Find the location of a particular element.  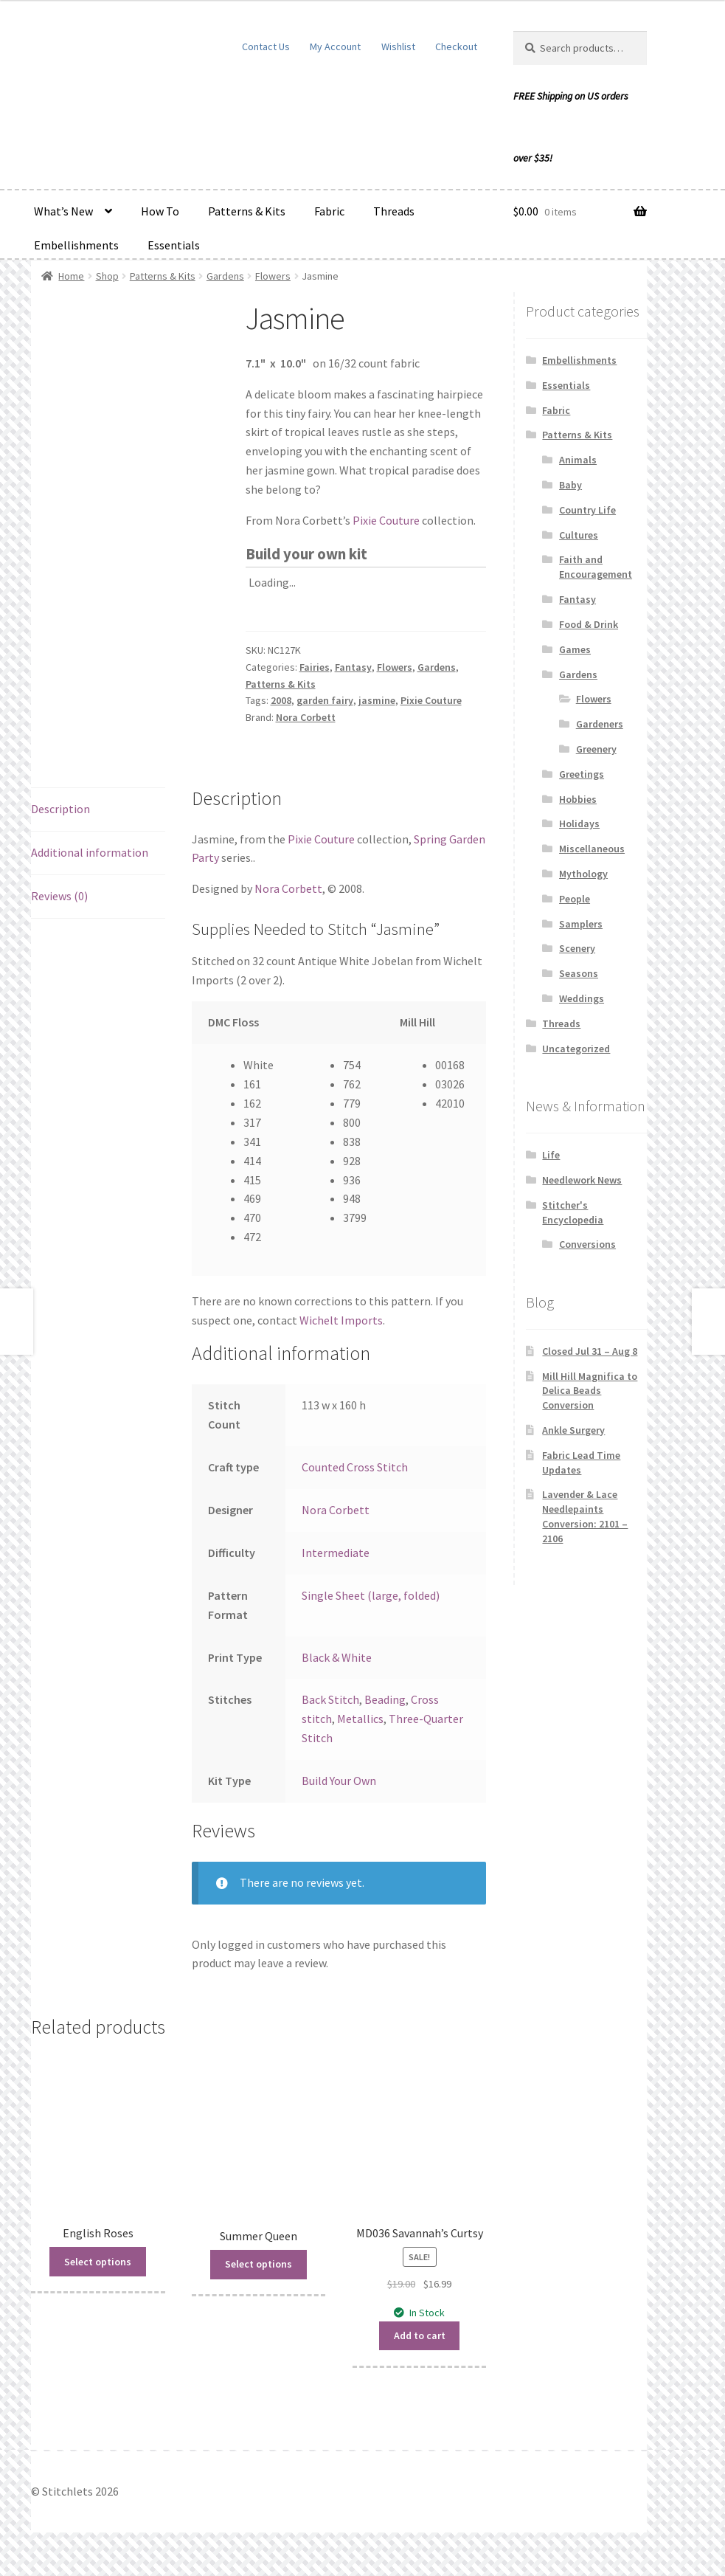

Back Stitch is located at coordinates (330, 1699).